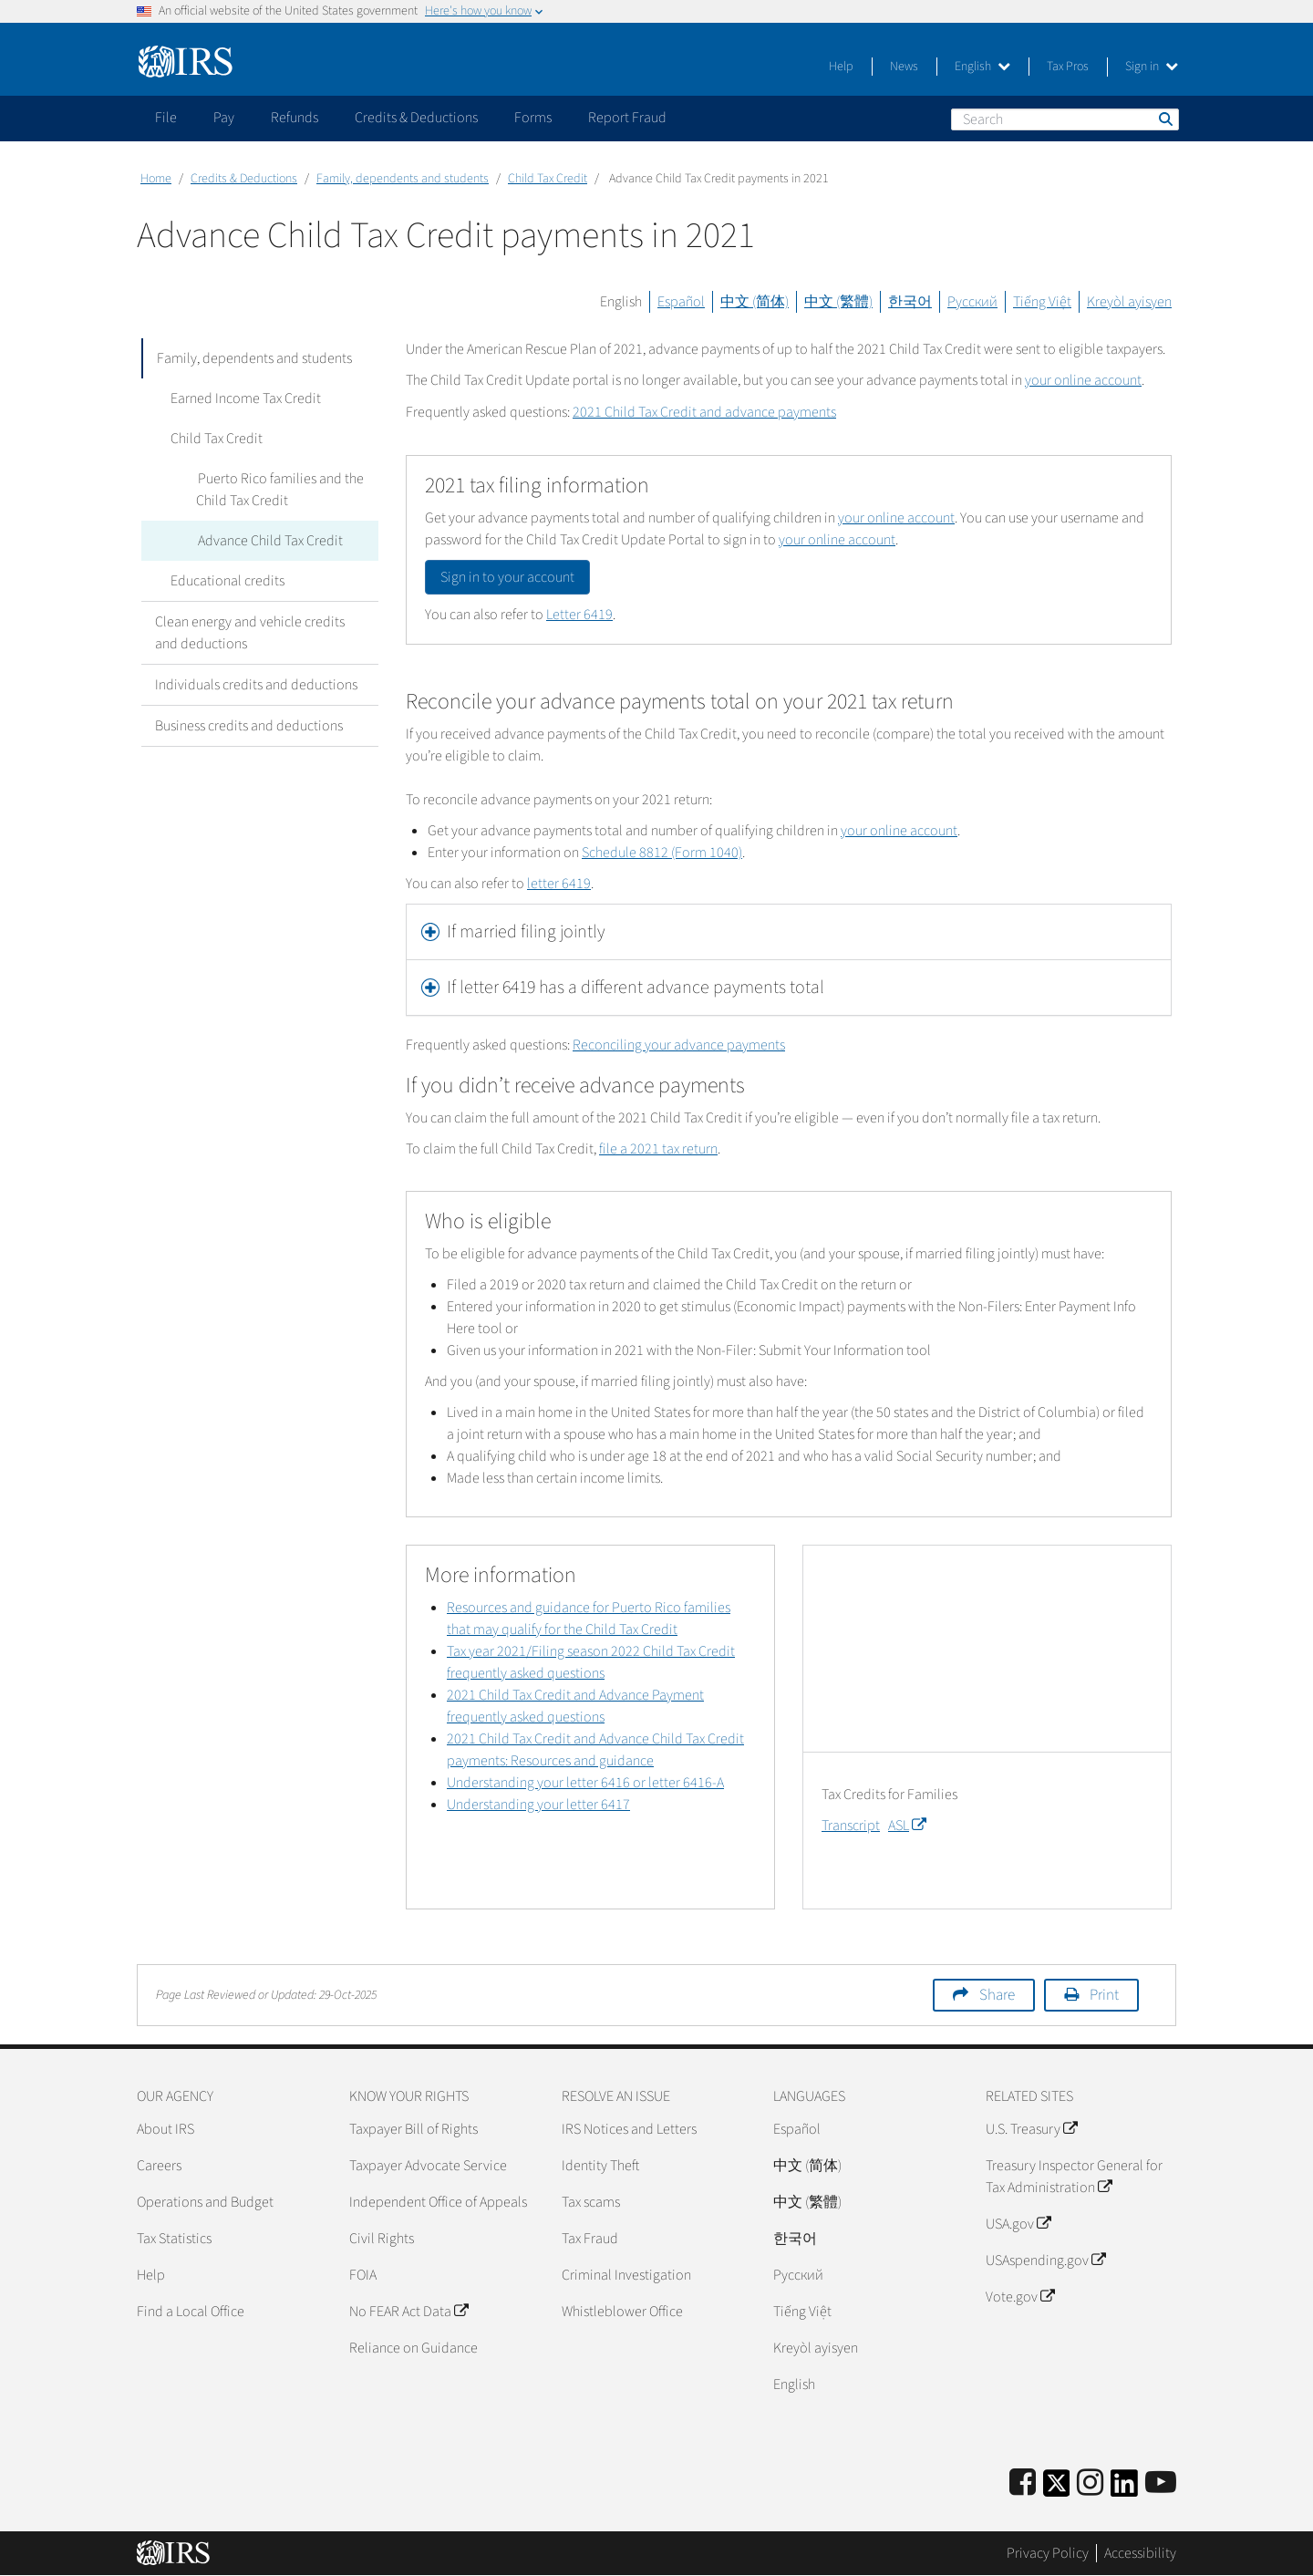  What do you see at coordinates (294, 118) in the screenshot?
I see `Refunds [application]` at bounding box center [294, 118].